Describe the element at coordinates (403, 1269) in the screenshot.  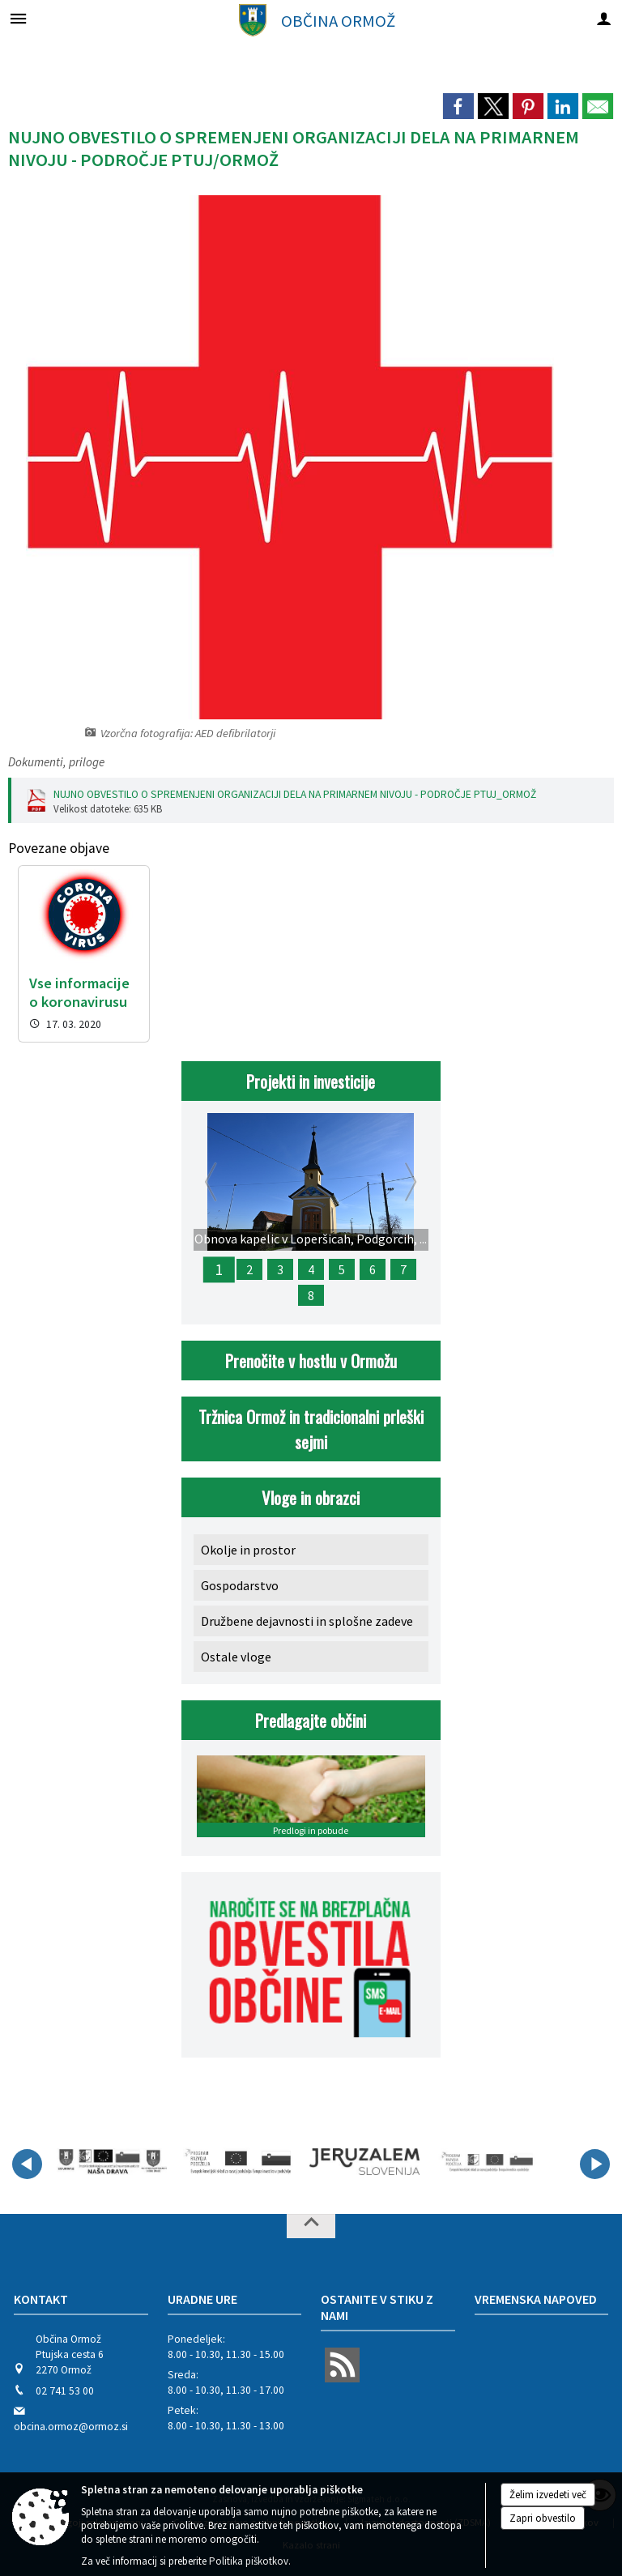
I see `7 [Restavratorska obnova parketa in peči na gradu Ormož]` at that location.